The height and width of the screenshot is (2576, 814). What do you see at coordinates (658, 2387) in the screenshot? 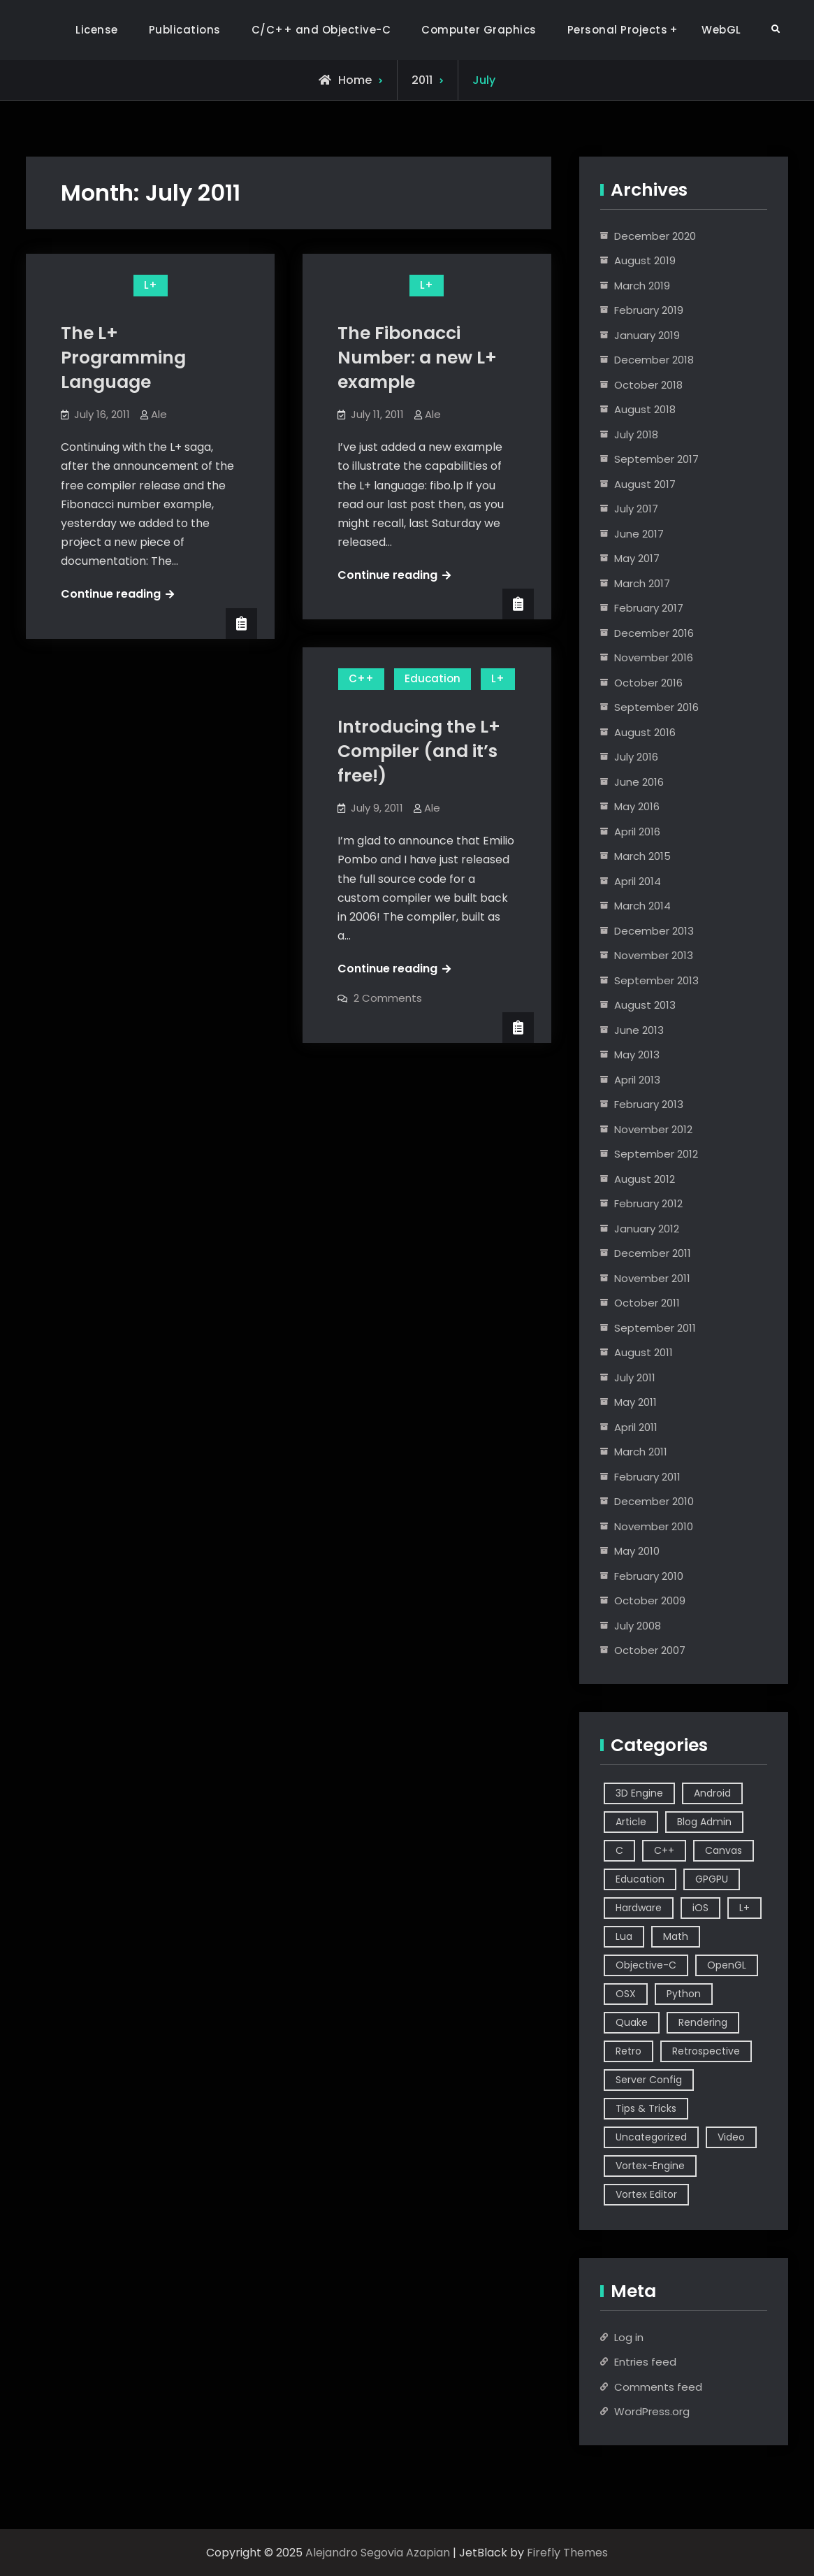
I see `Comments feed` at bounding box center [658, 2387].